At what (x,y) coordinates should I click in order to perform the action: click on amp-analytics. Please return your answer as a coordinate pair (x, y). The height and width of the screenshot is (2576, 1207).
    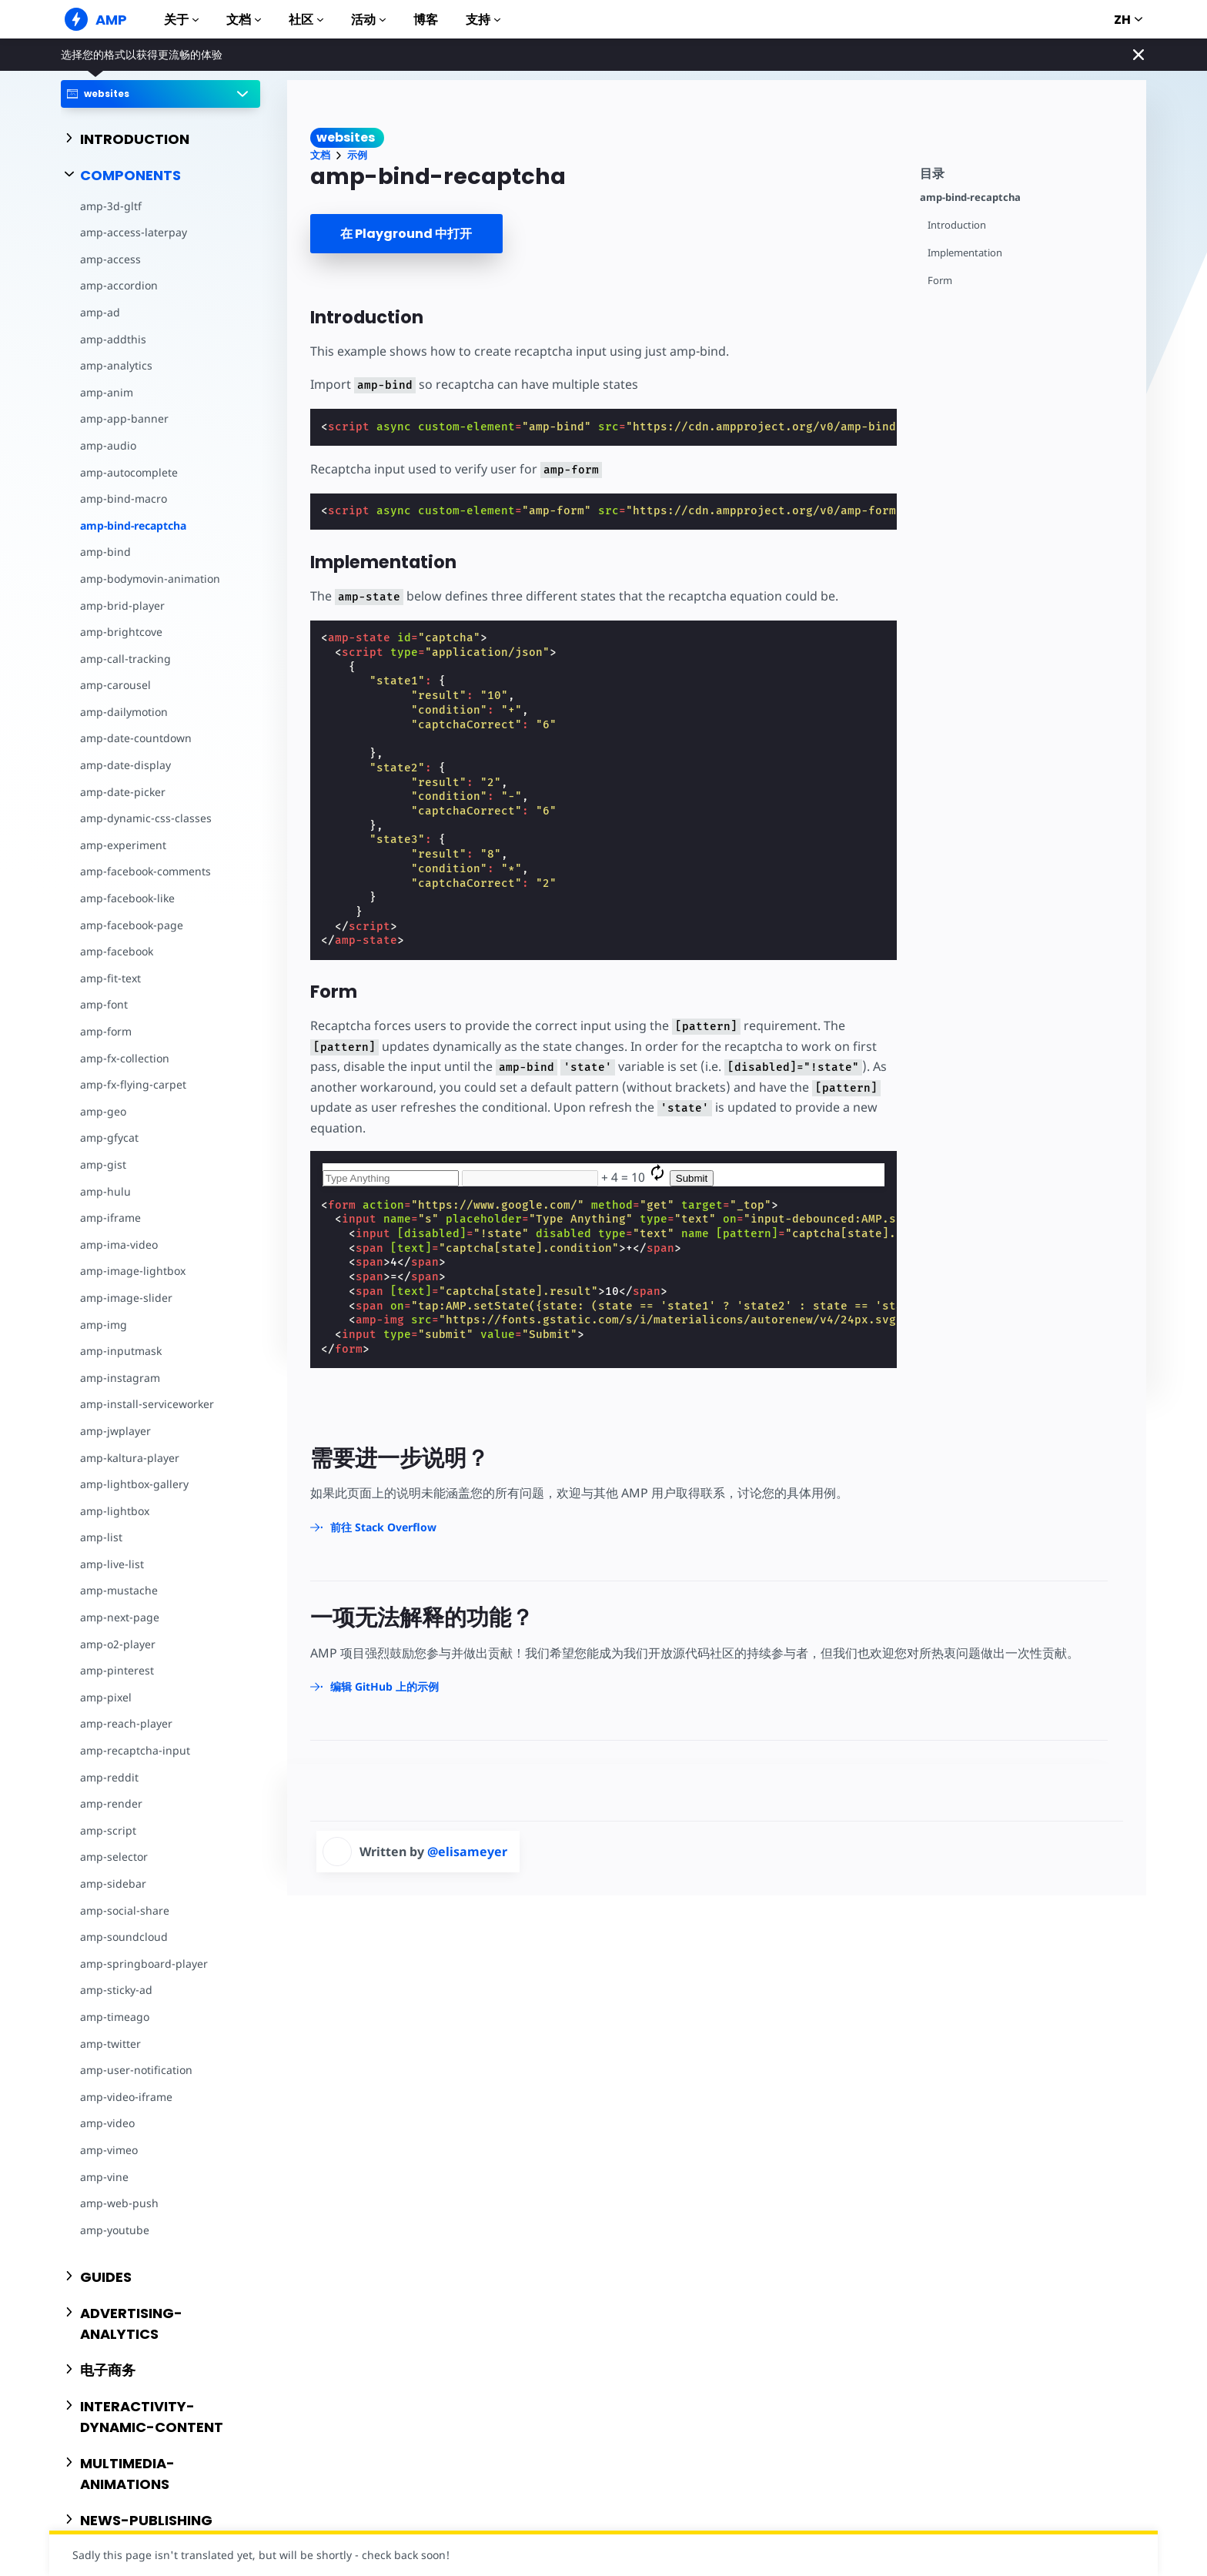
    Looking at the image, I should click on (116, 365).